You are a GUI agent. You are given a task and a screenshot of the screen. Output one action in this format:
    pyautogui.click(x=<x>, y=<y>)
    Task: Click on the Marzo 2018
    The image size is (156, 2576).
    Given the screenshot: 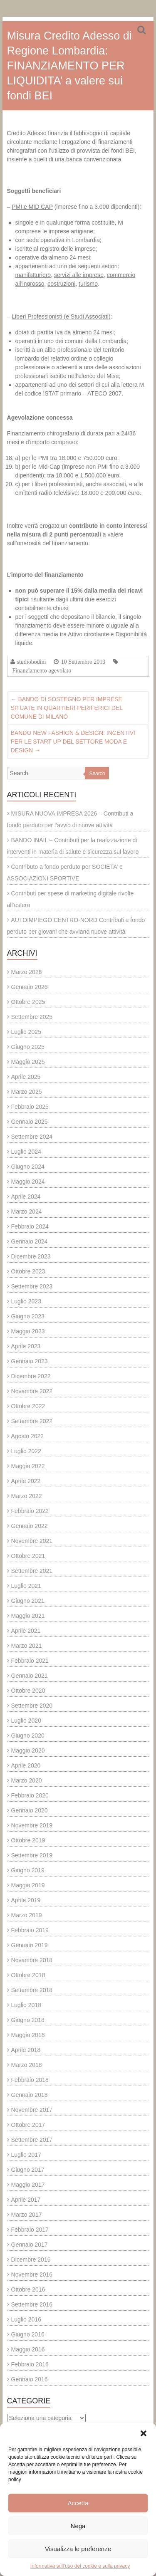 What is the action you would take?
    pyautogui.click(x=26, y=2065)
    